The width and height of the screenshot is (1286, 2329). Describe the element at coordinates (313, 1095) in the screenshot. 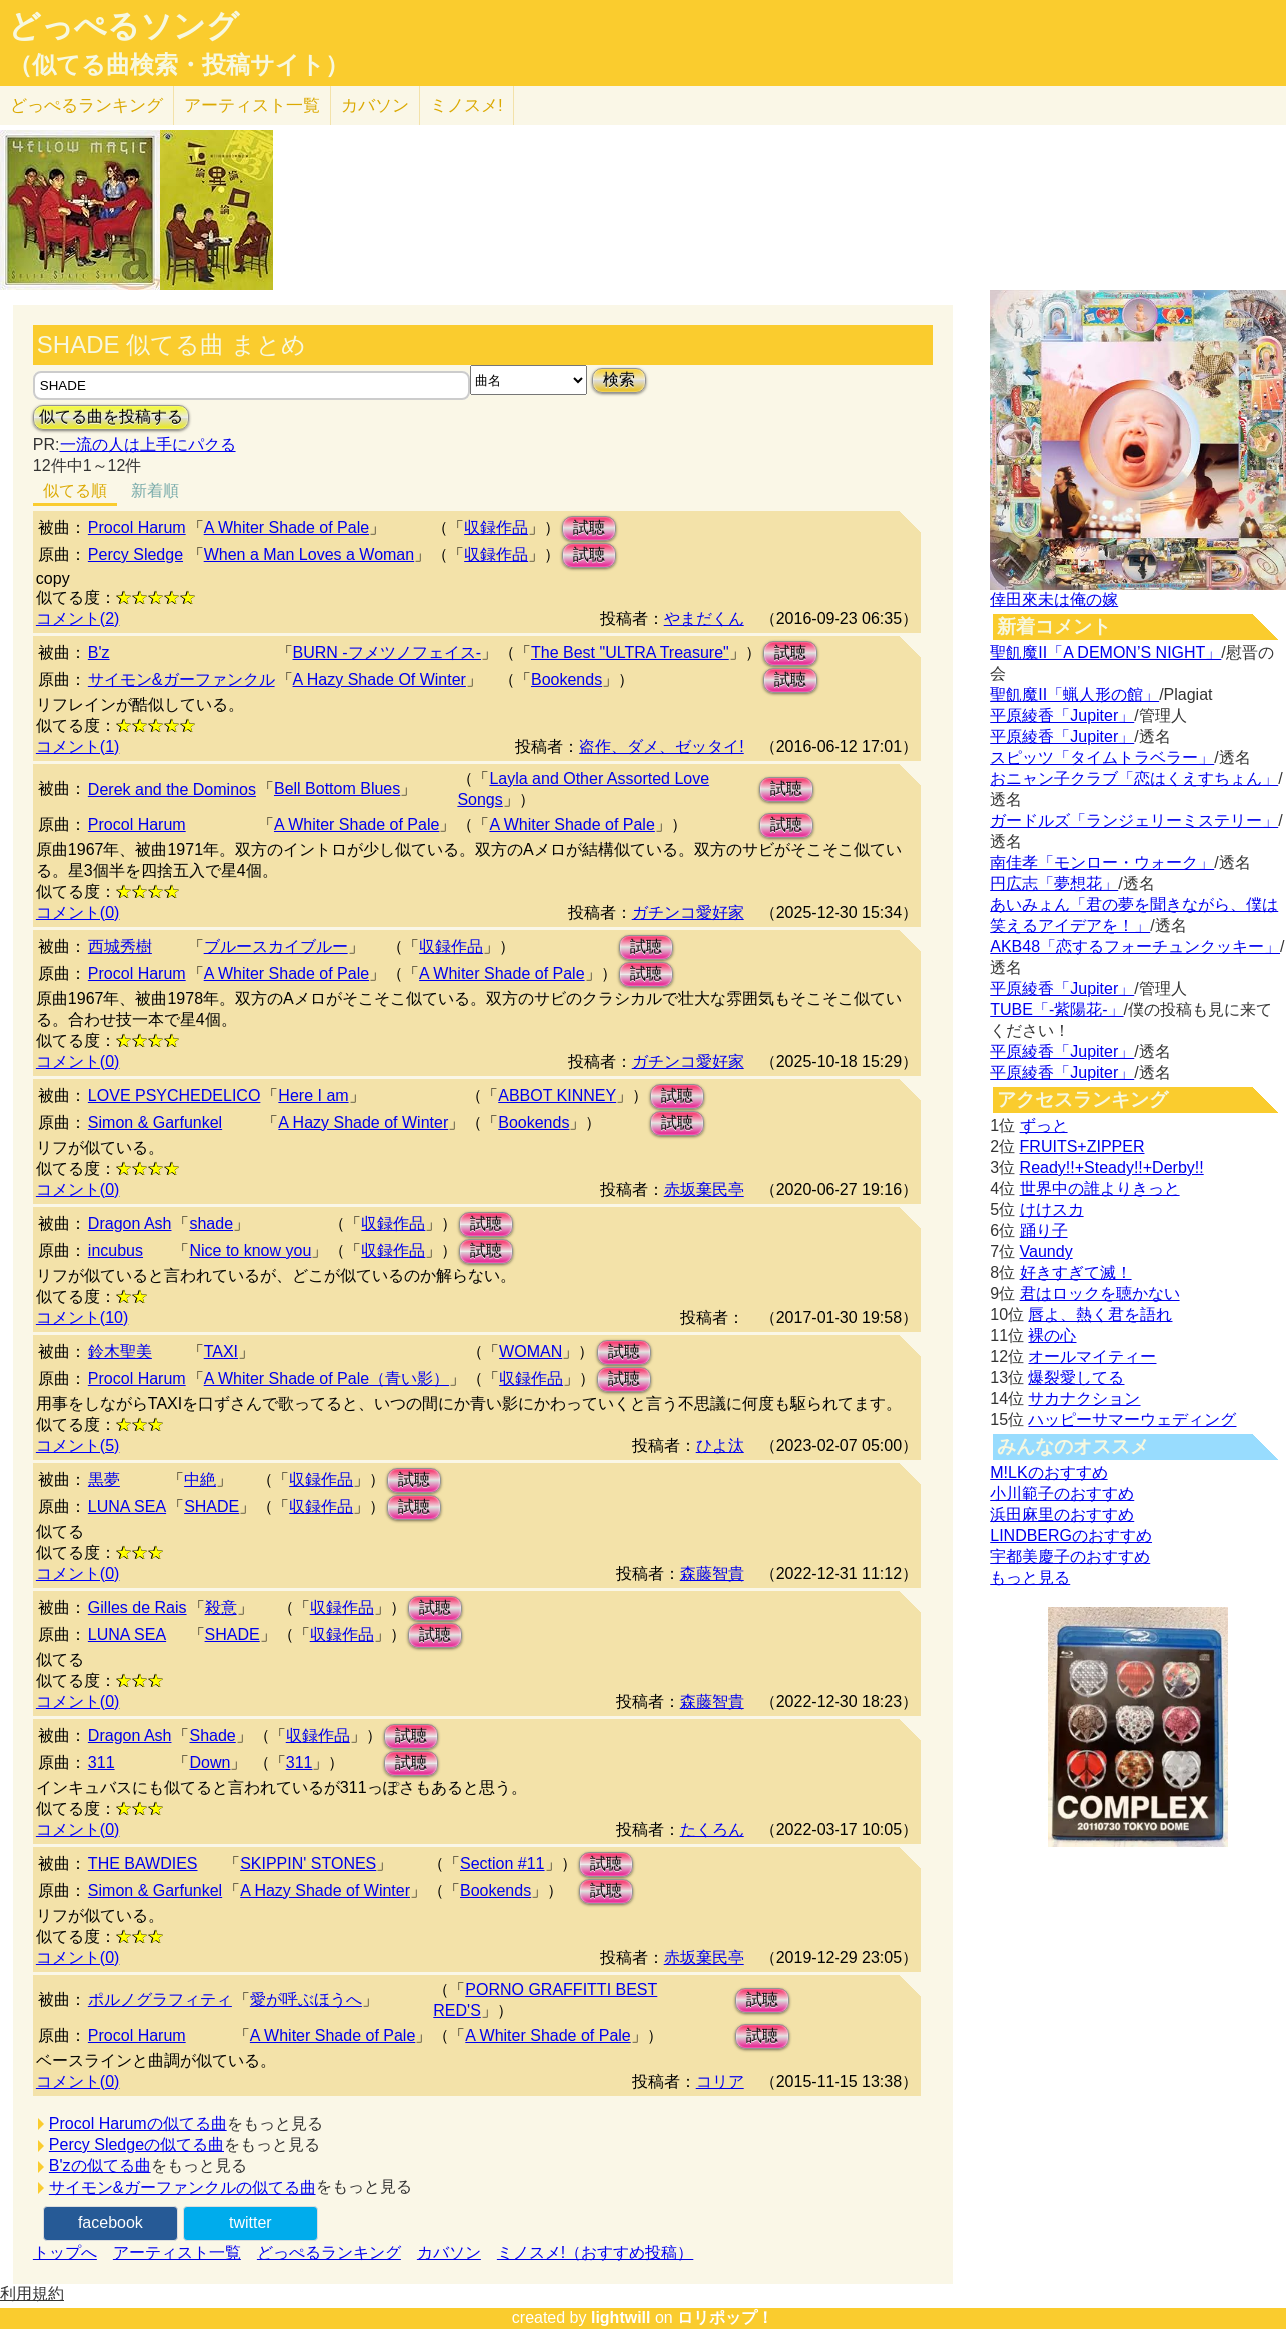

I see `Here I am` at that location.